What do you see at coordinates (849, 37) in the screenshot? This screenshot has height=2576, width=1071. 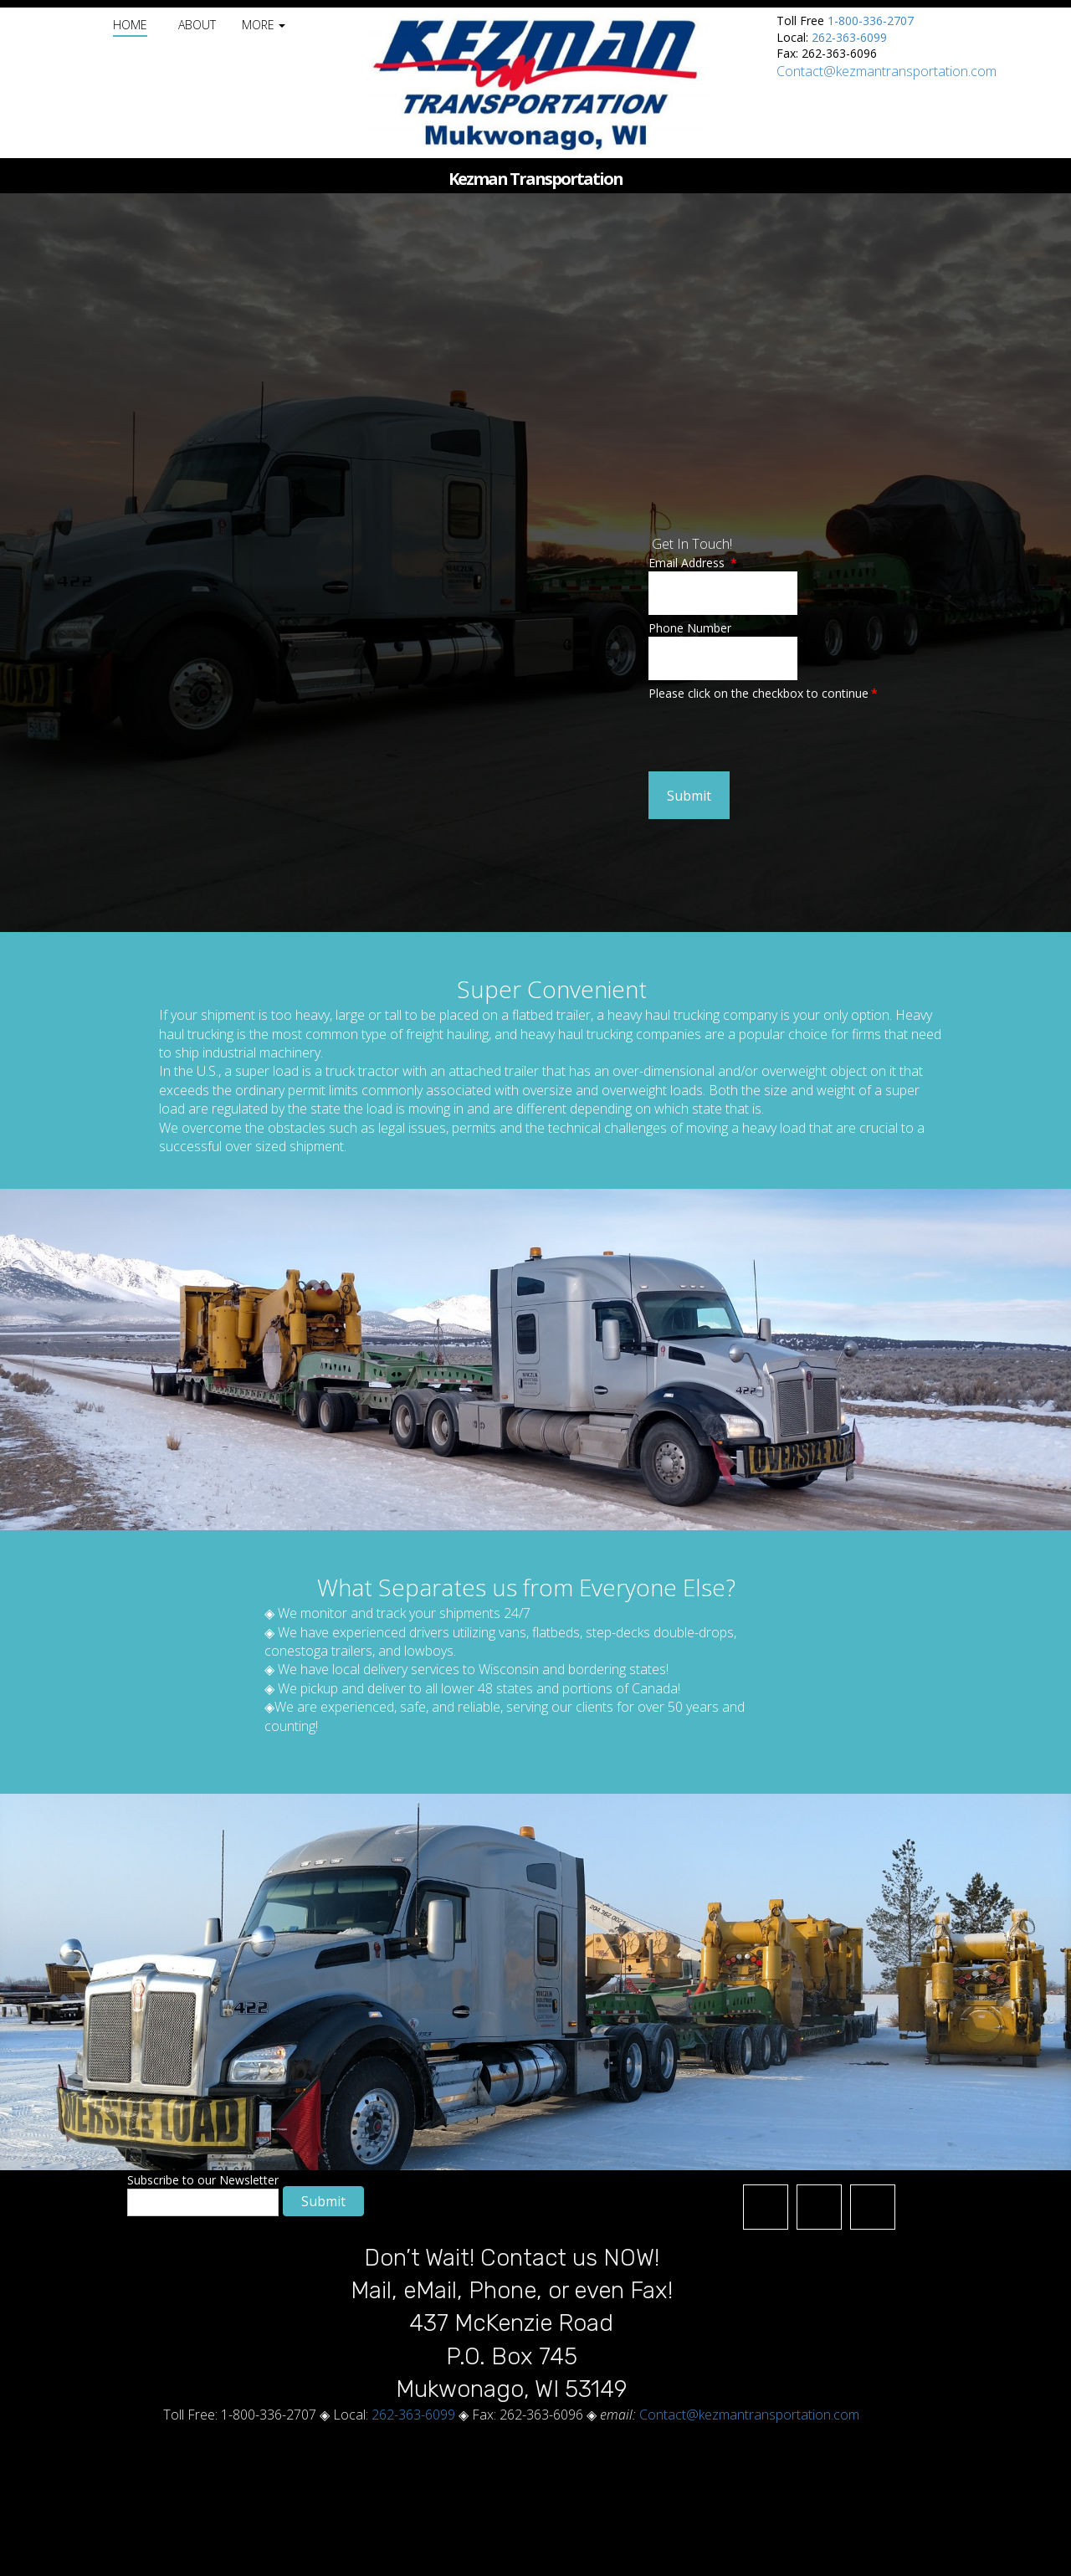 I see `262-363-6099` at bounding box center [849, 37].